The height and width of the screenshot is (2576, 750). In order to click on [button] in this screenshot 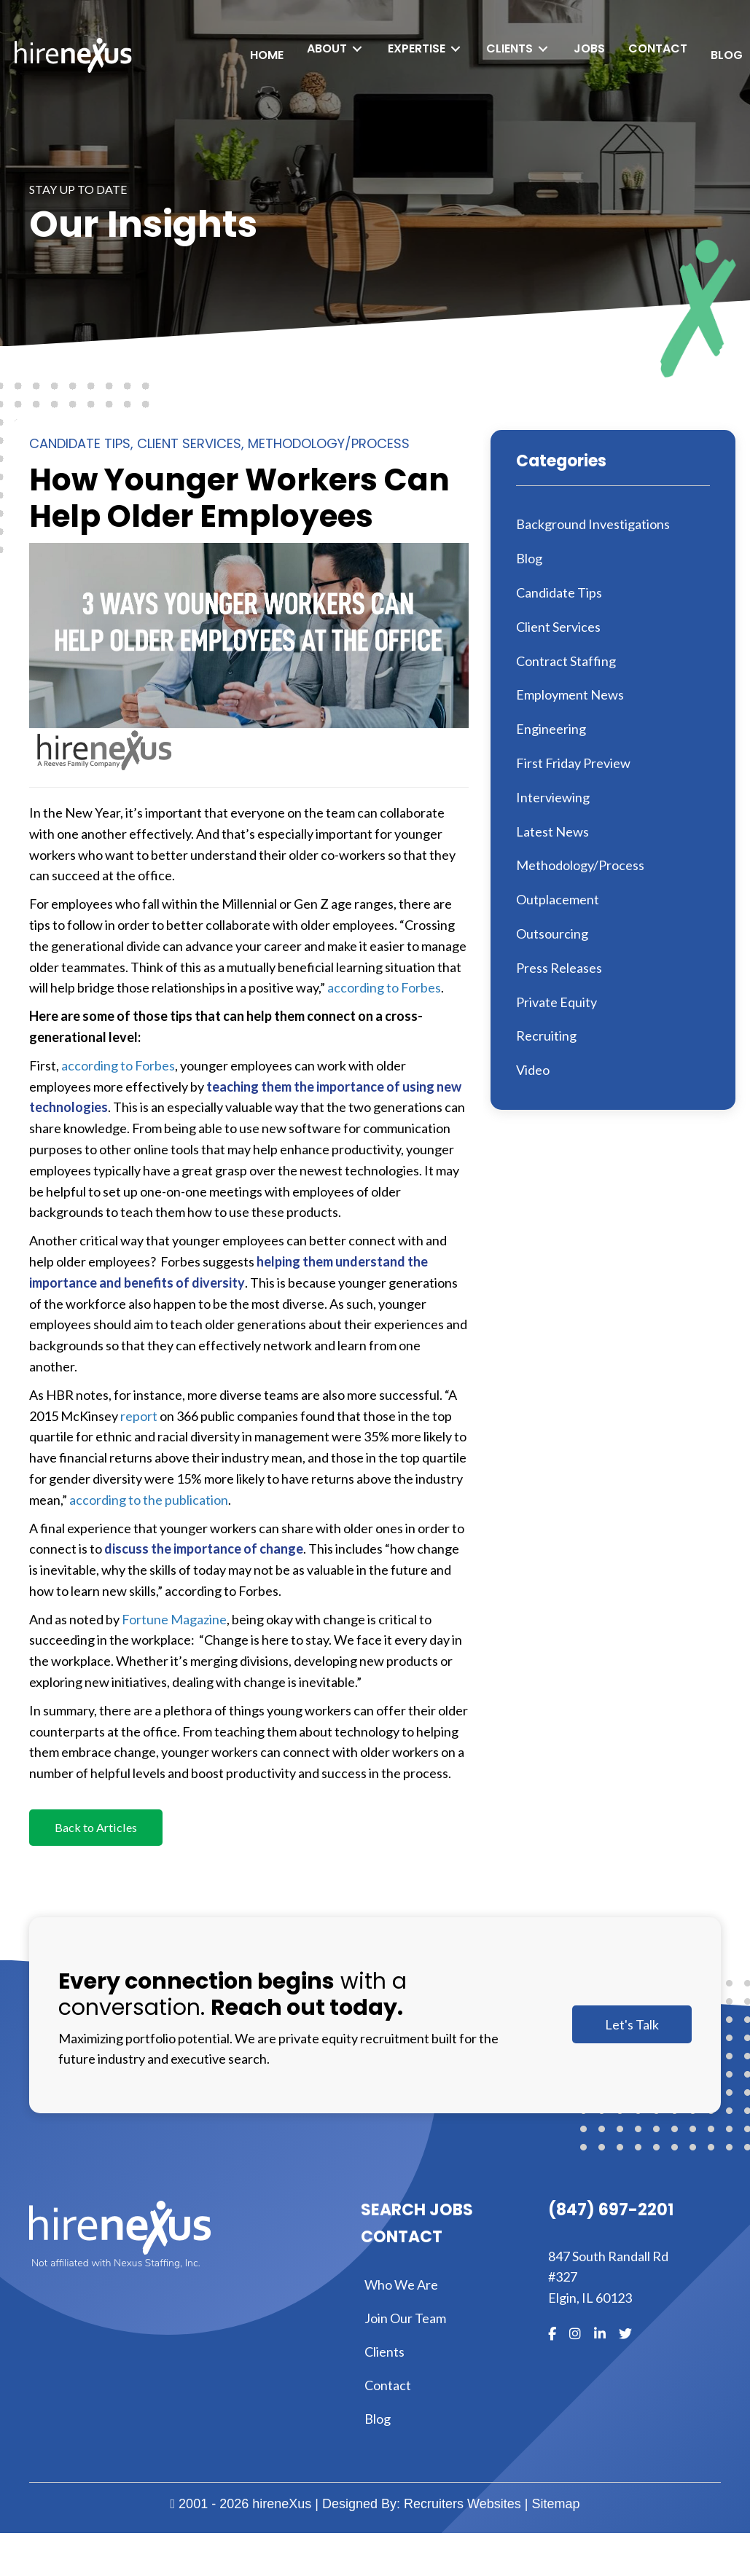, I will do `click(99, 1828)`.